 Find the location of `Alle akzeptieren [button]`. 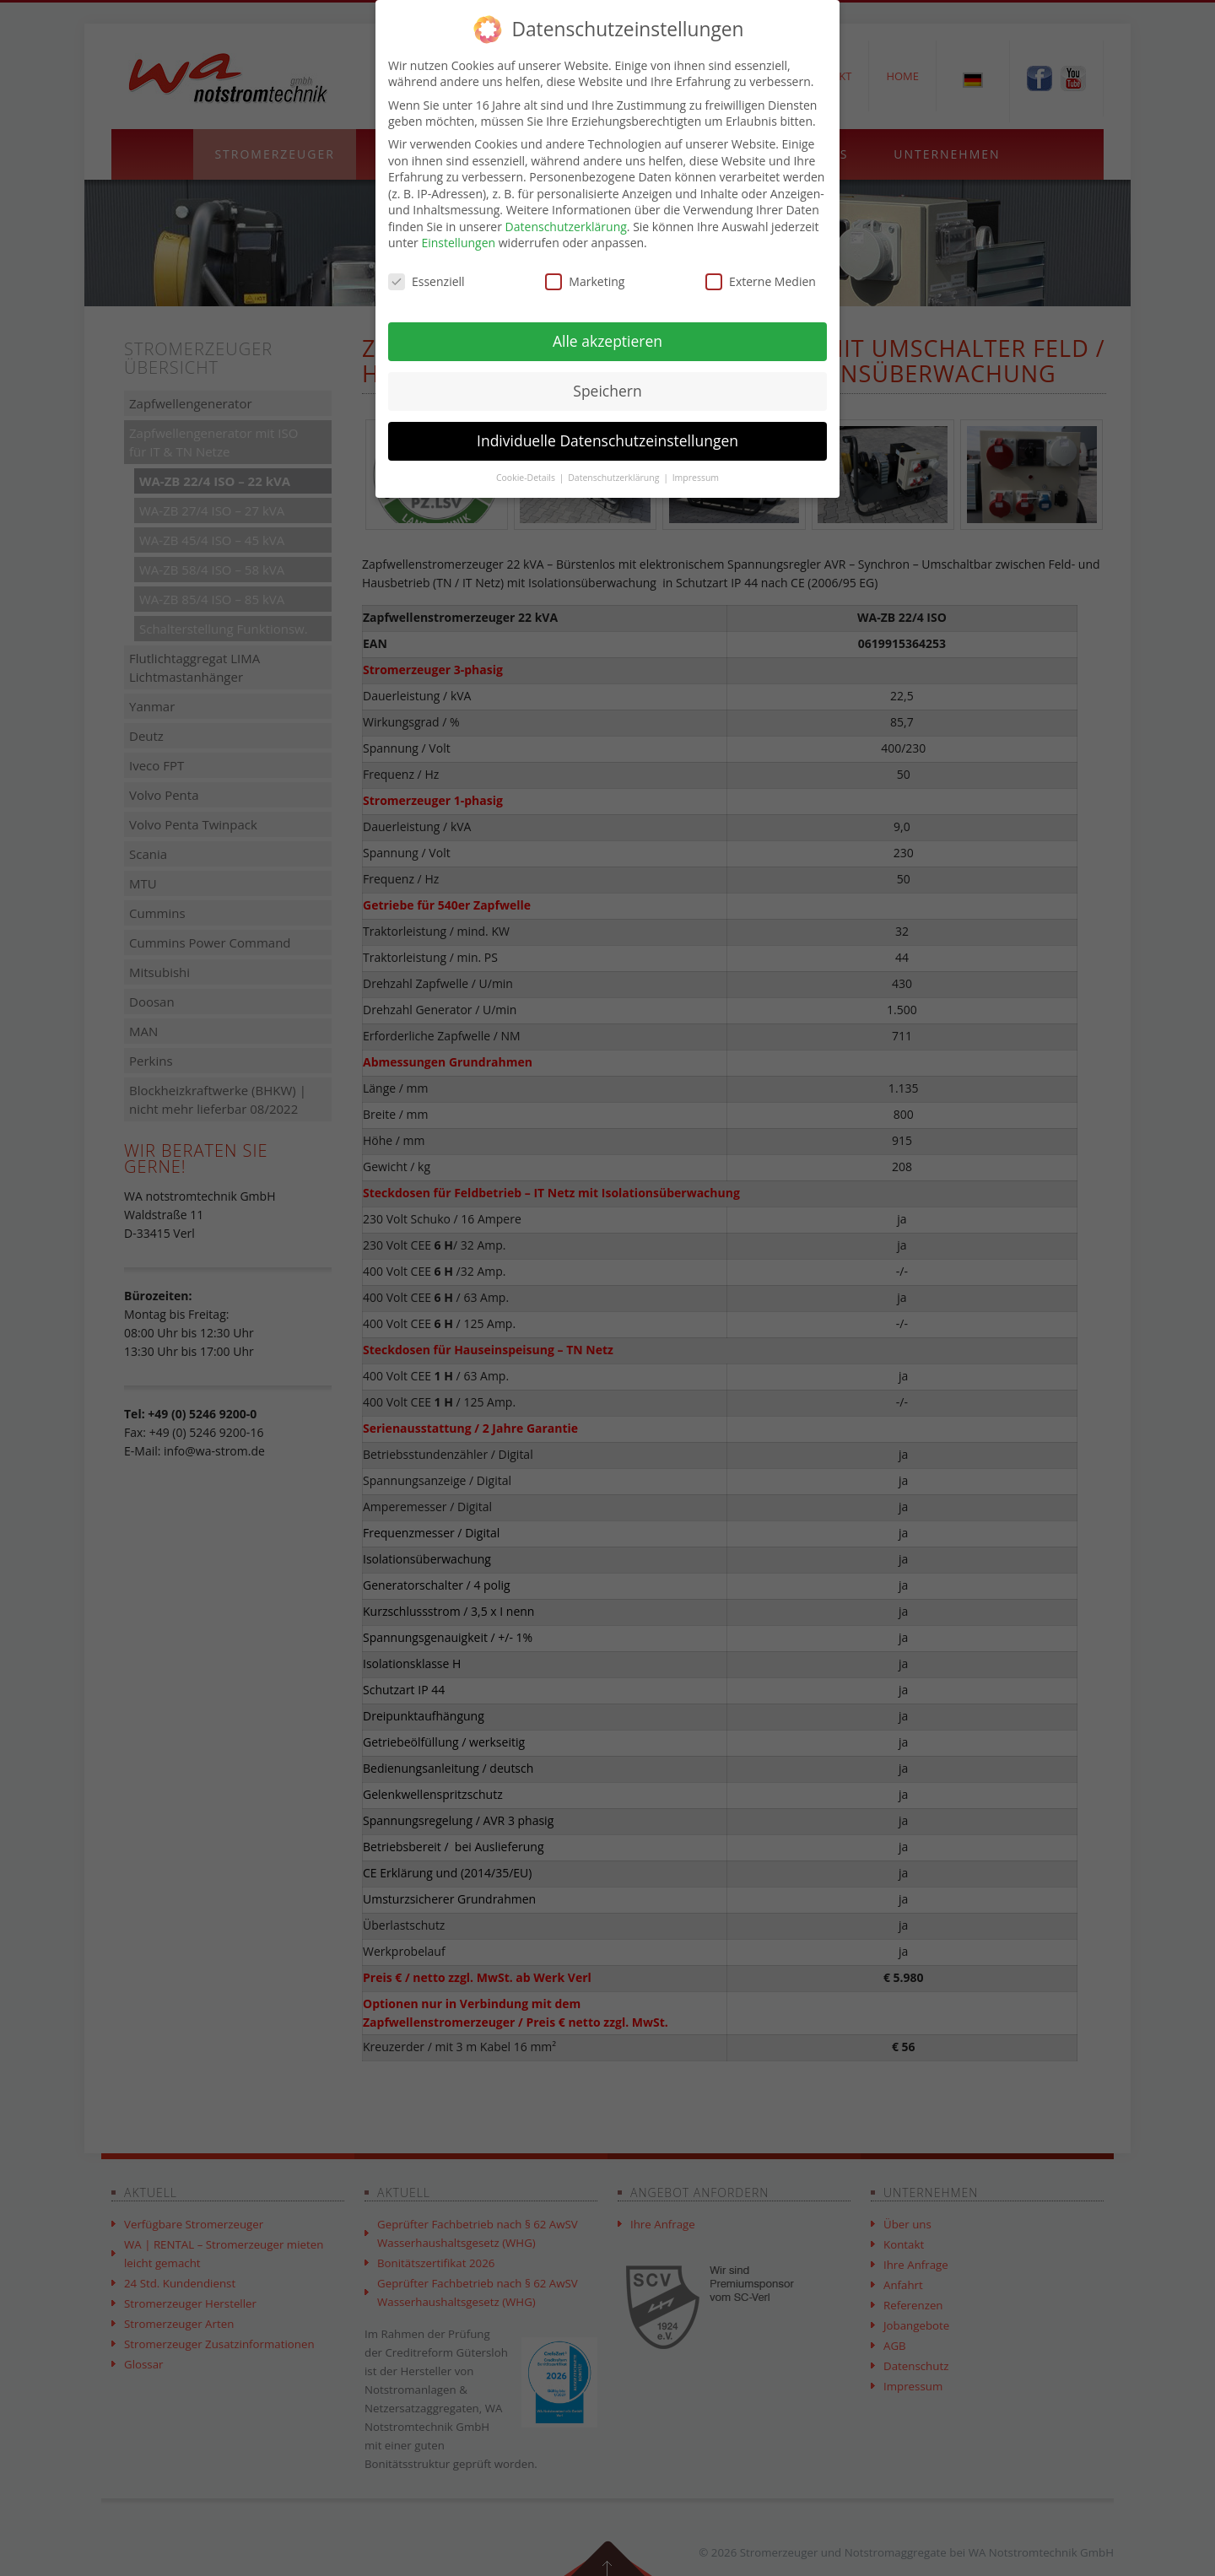

Alle akzeptieren [button] is located at coordinates (607, 341).